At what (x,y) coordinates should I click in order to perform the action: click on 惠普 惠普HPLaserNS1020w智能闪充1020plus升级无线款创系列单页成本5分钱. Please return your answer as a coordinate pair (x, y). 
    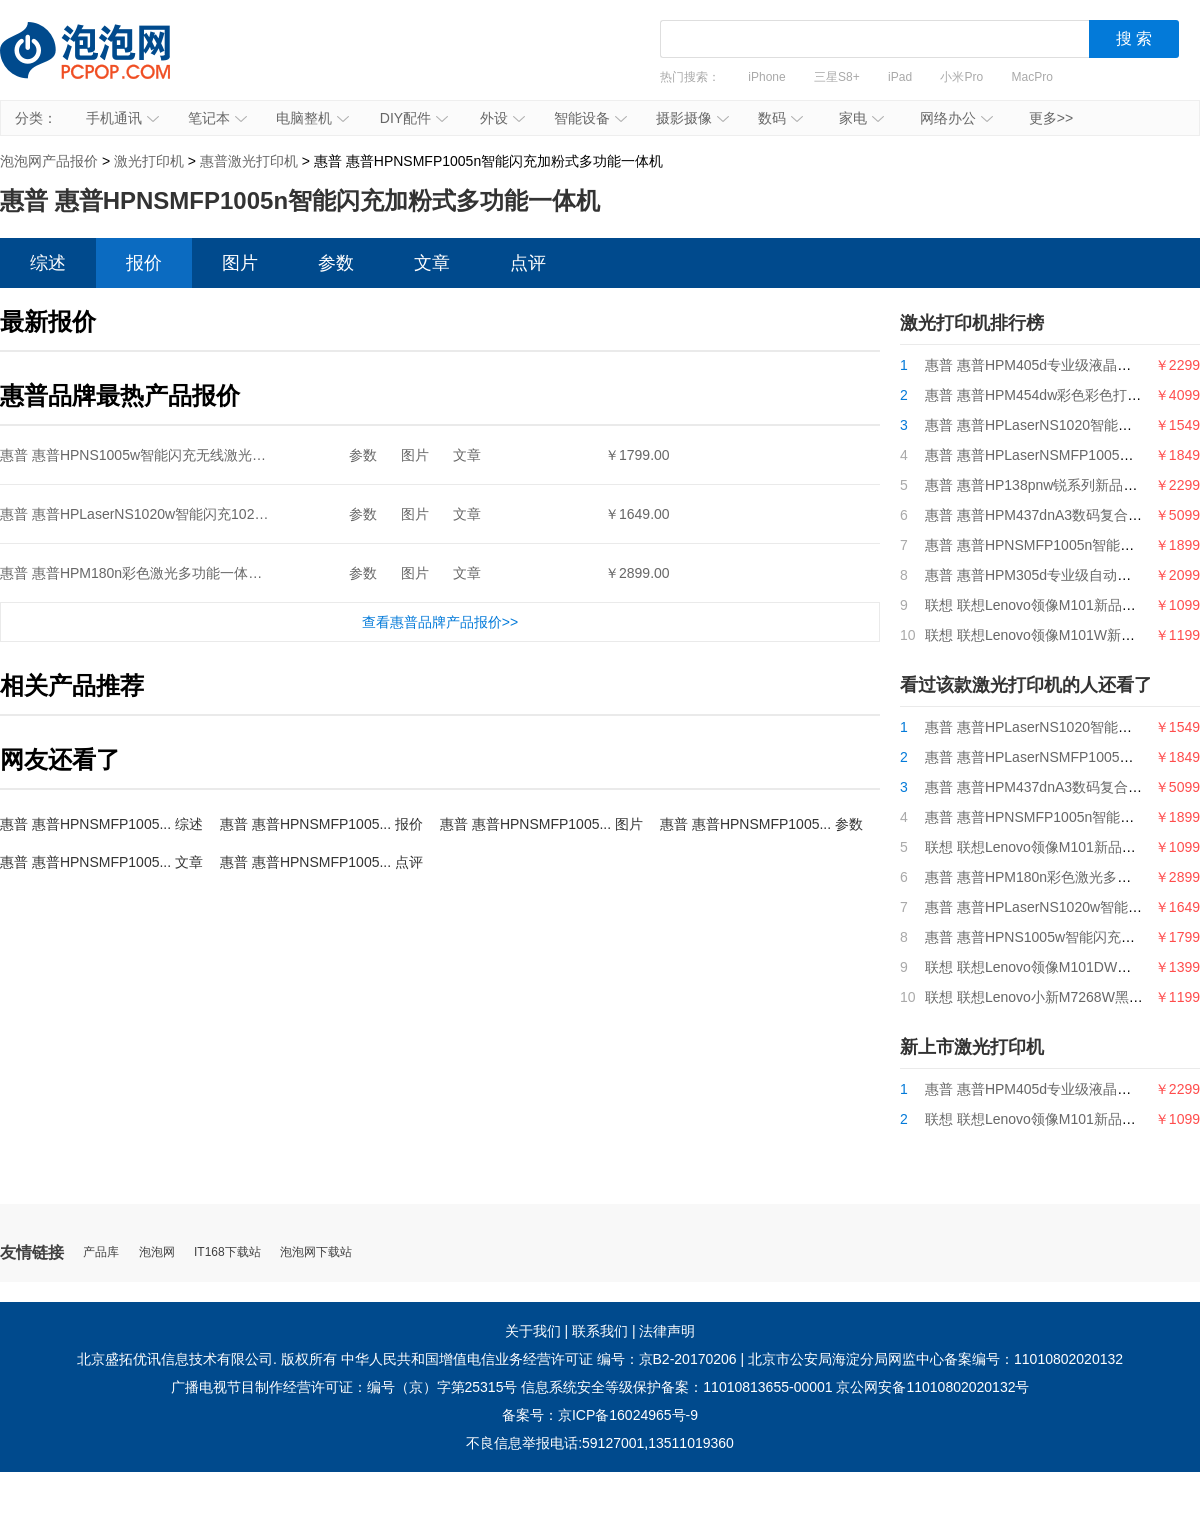
    Looking at the image, I should click on (246, 514).